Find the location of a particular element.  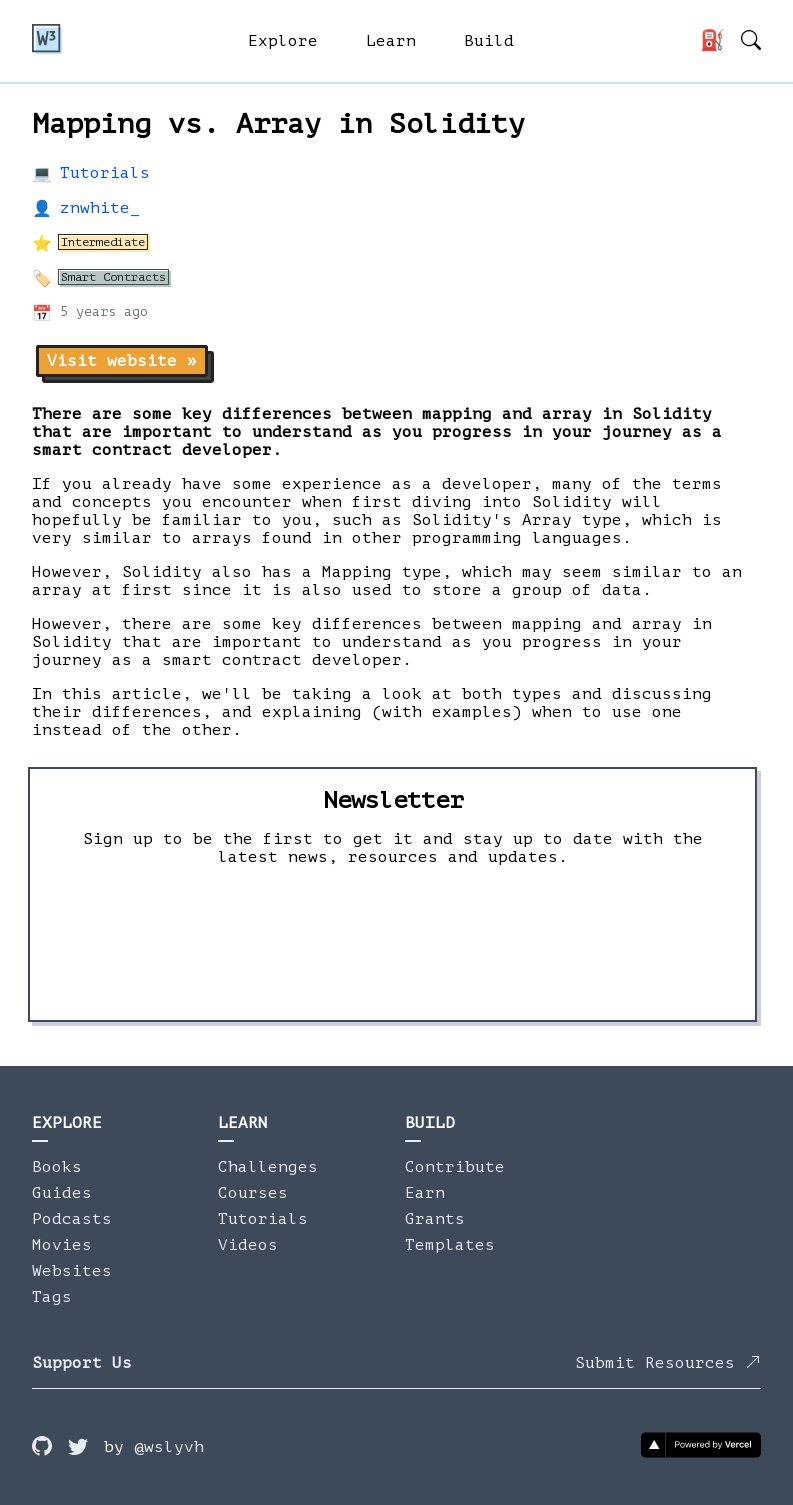

Podcasts is located at coordinates (72, 1219).